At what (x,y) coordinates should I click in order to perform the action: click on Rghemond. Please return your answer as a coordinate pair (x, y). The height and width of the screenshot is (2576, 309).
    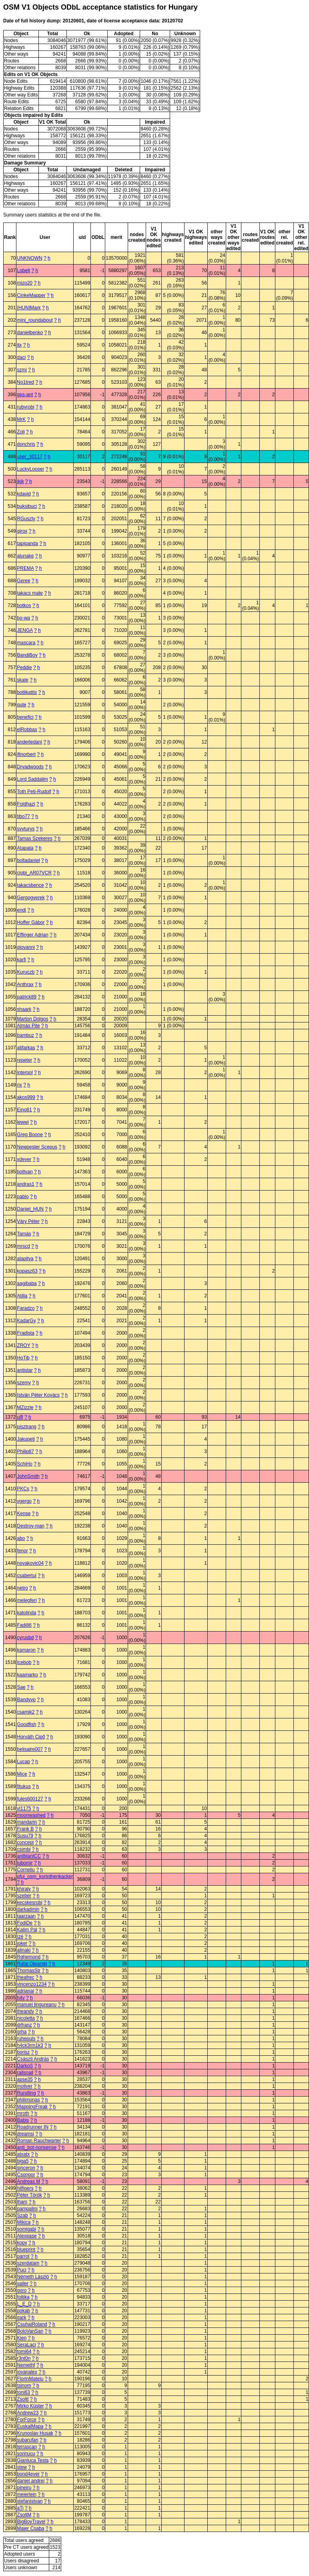
    Looking at the image, I should click on (28, 1957).